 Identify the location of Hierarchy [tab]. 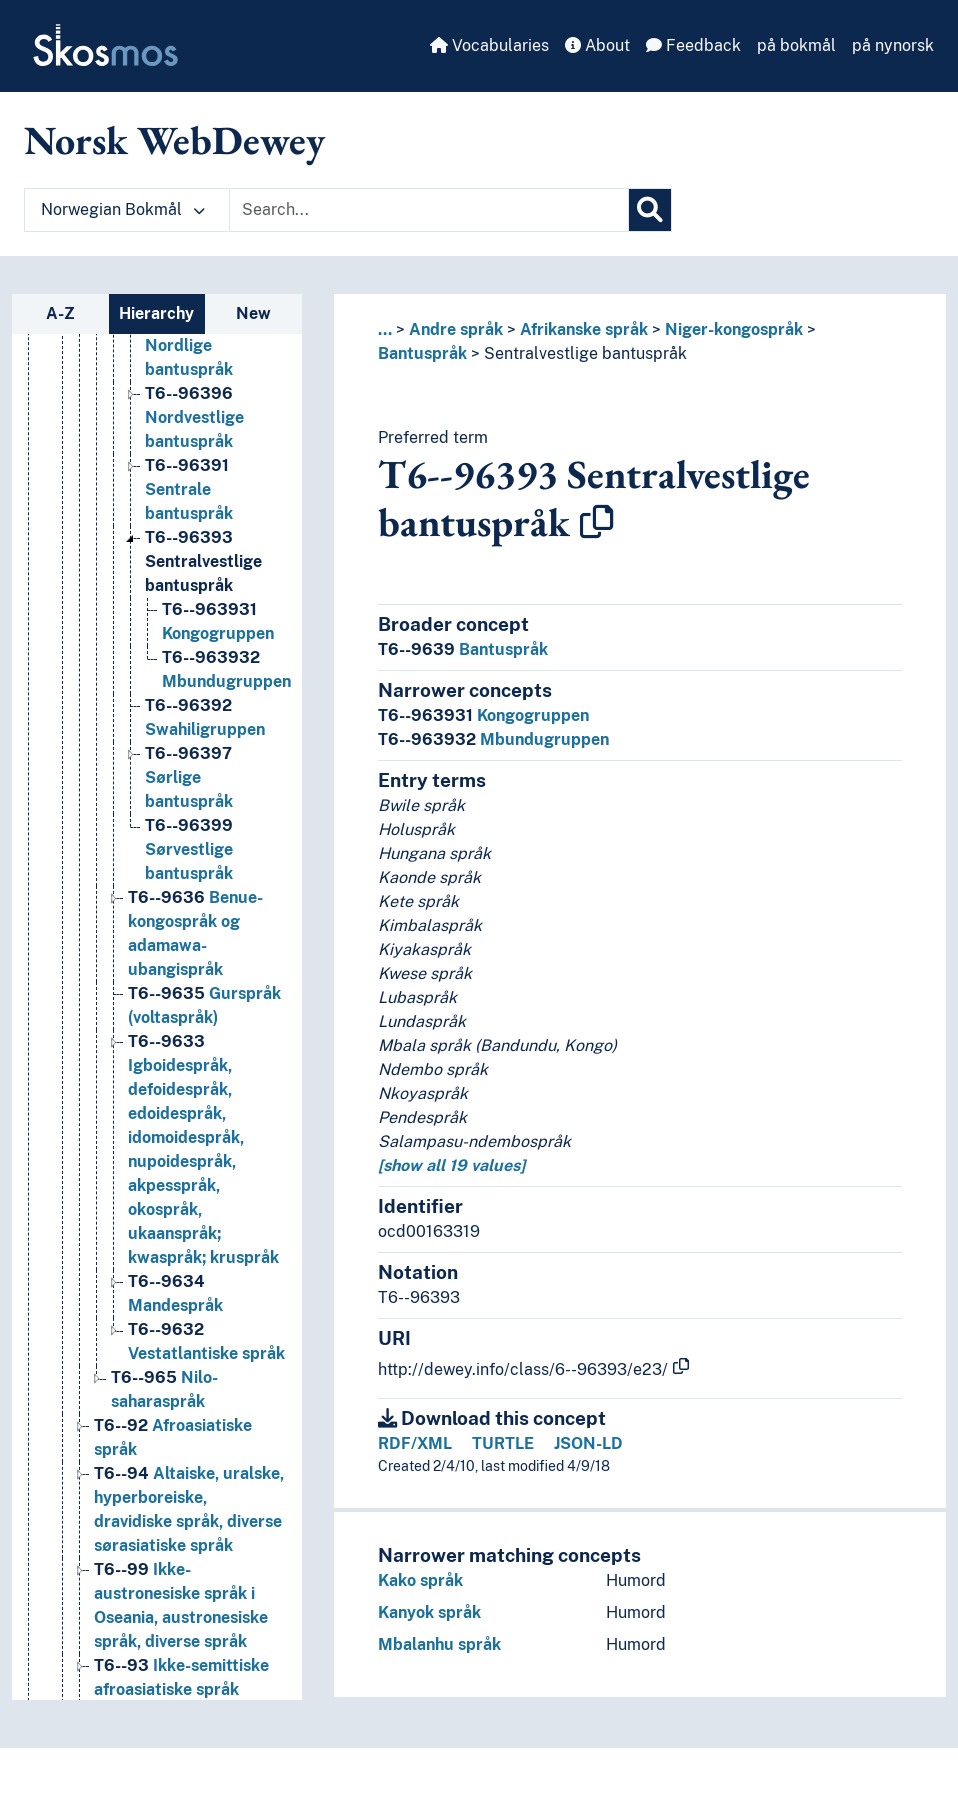
(156, 313).